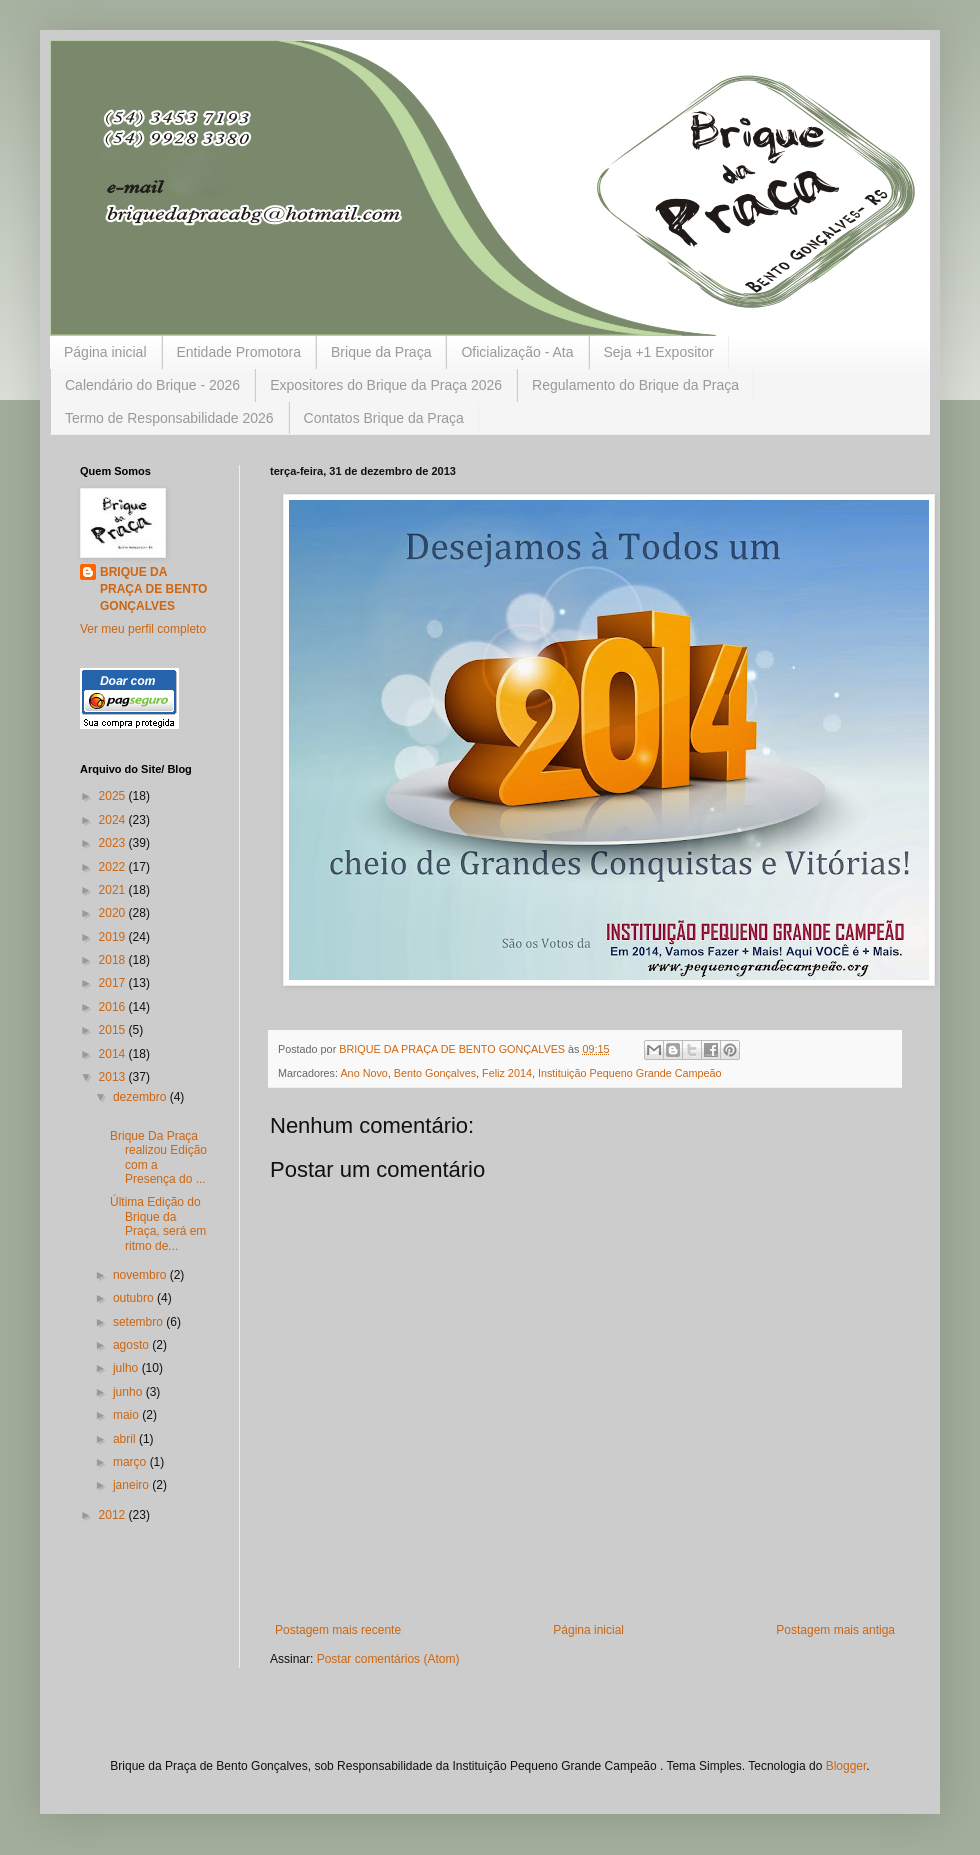 The image size is (980, 1855). Describe the element at coordinates (835, 1630) in the screenshot. I see `Postagem mais antiga` at that location.